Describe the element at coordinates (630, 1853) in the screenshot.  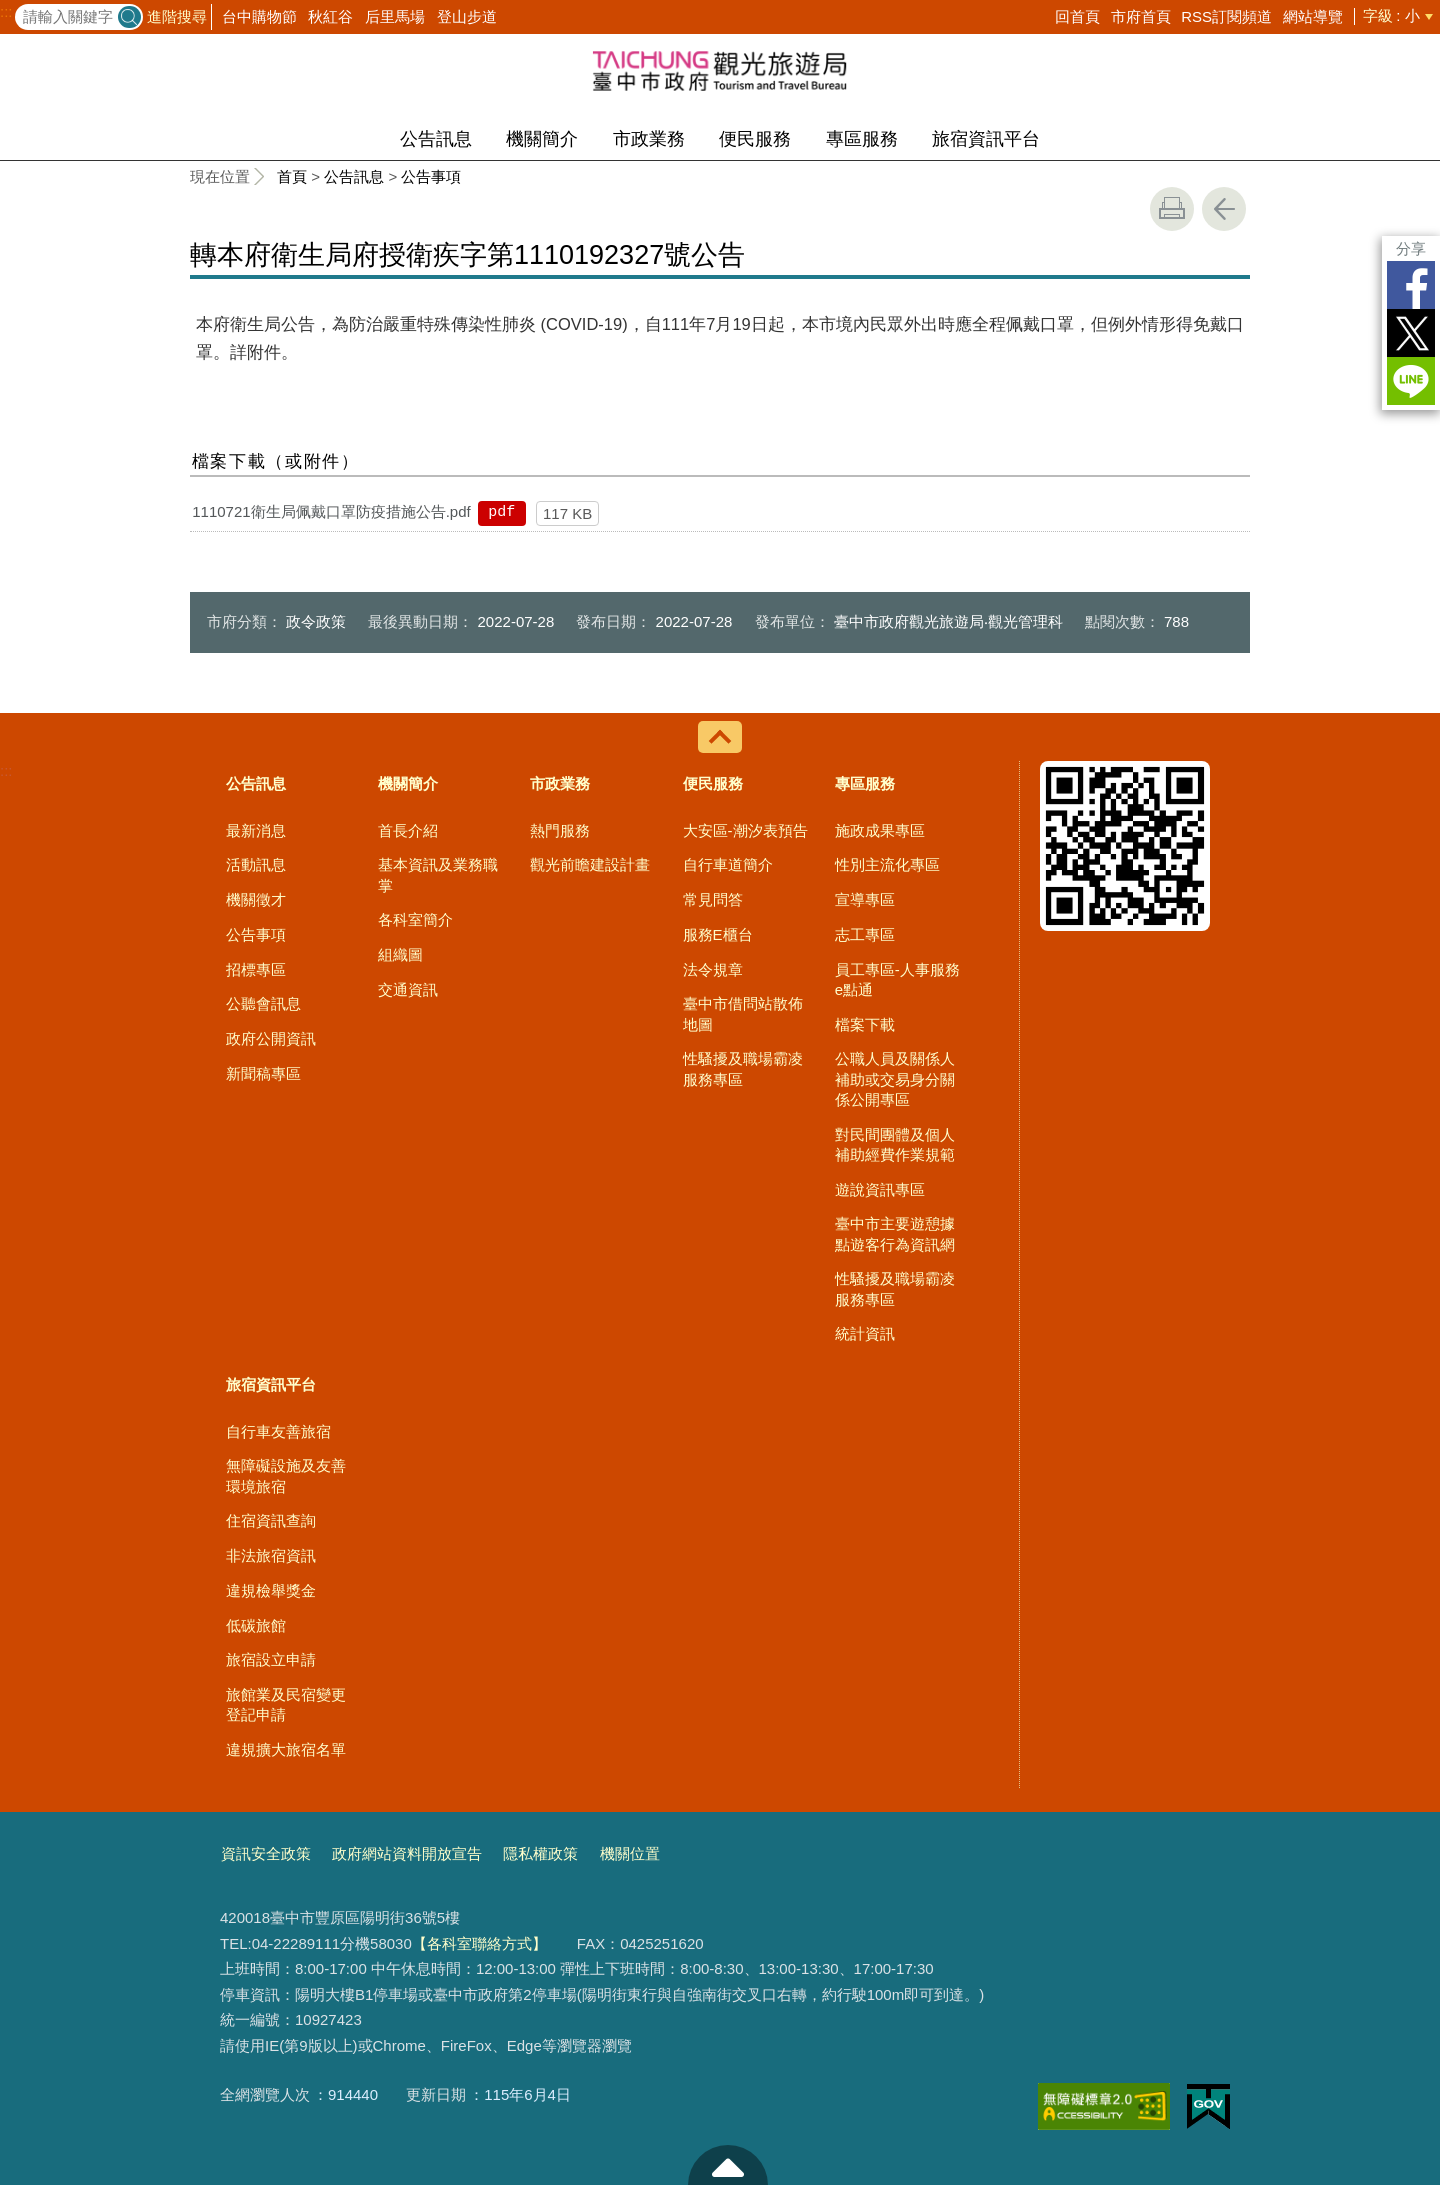
I see `機關位置` at that location.